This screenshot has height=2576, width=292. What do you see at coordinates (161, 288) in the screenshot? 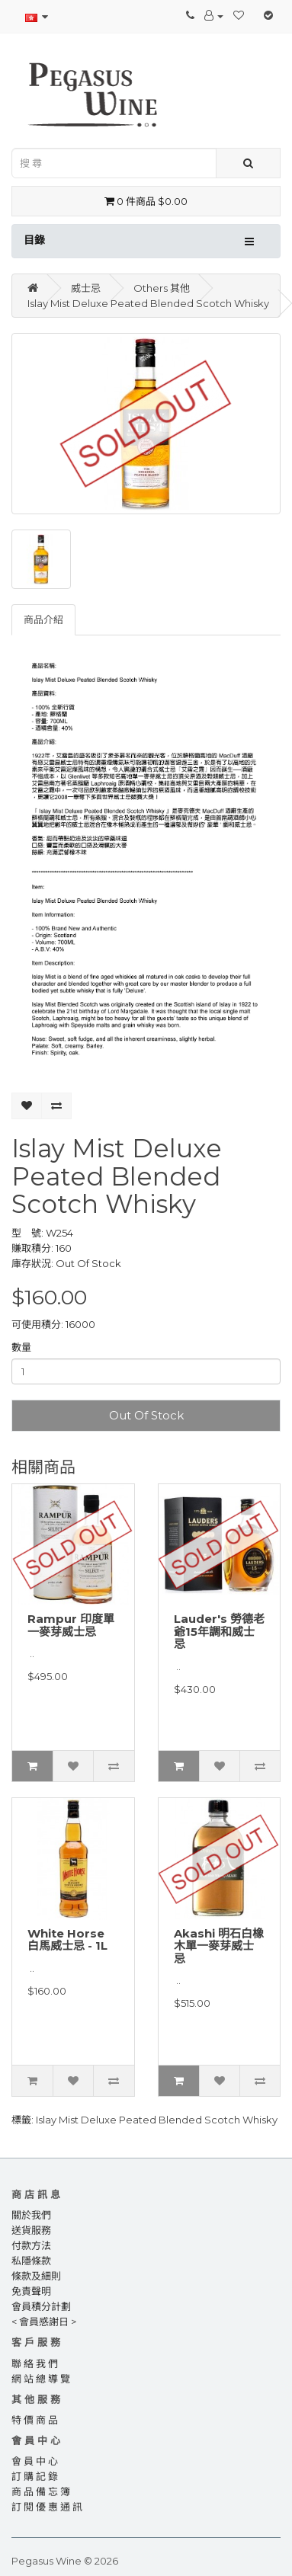
I see `Others 其他` at bounding box center [161, 288].